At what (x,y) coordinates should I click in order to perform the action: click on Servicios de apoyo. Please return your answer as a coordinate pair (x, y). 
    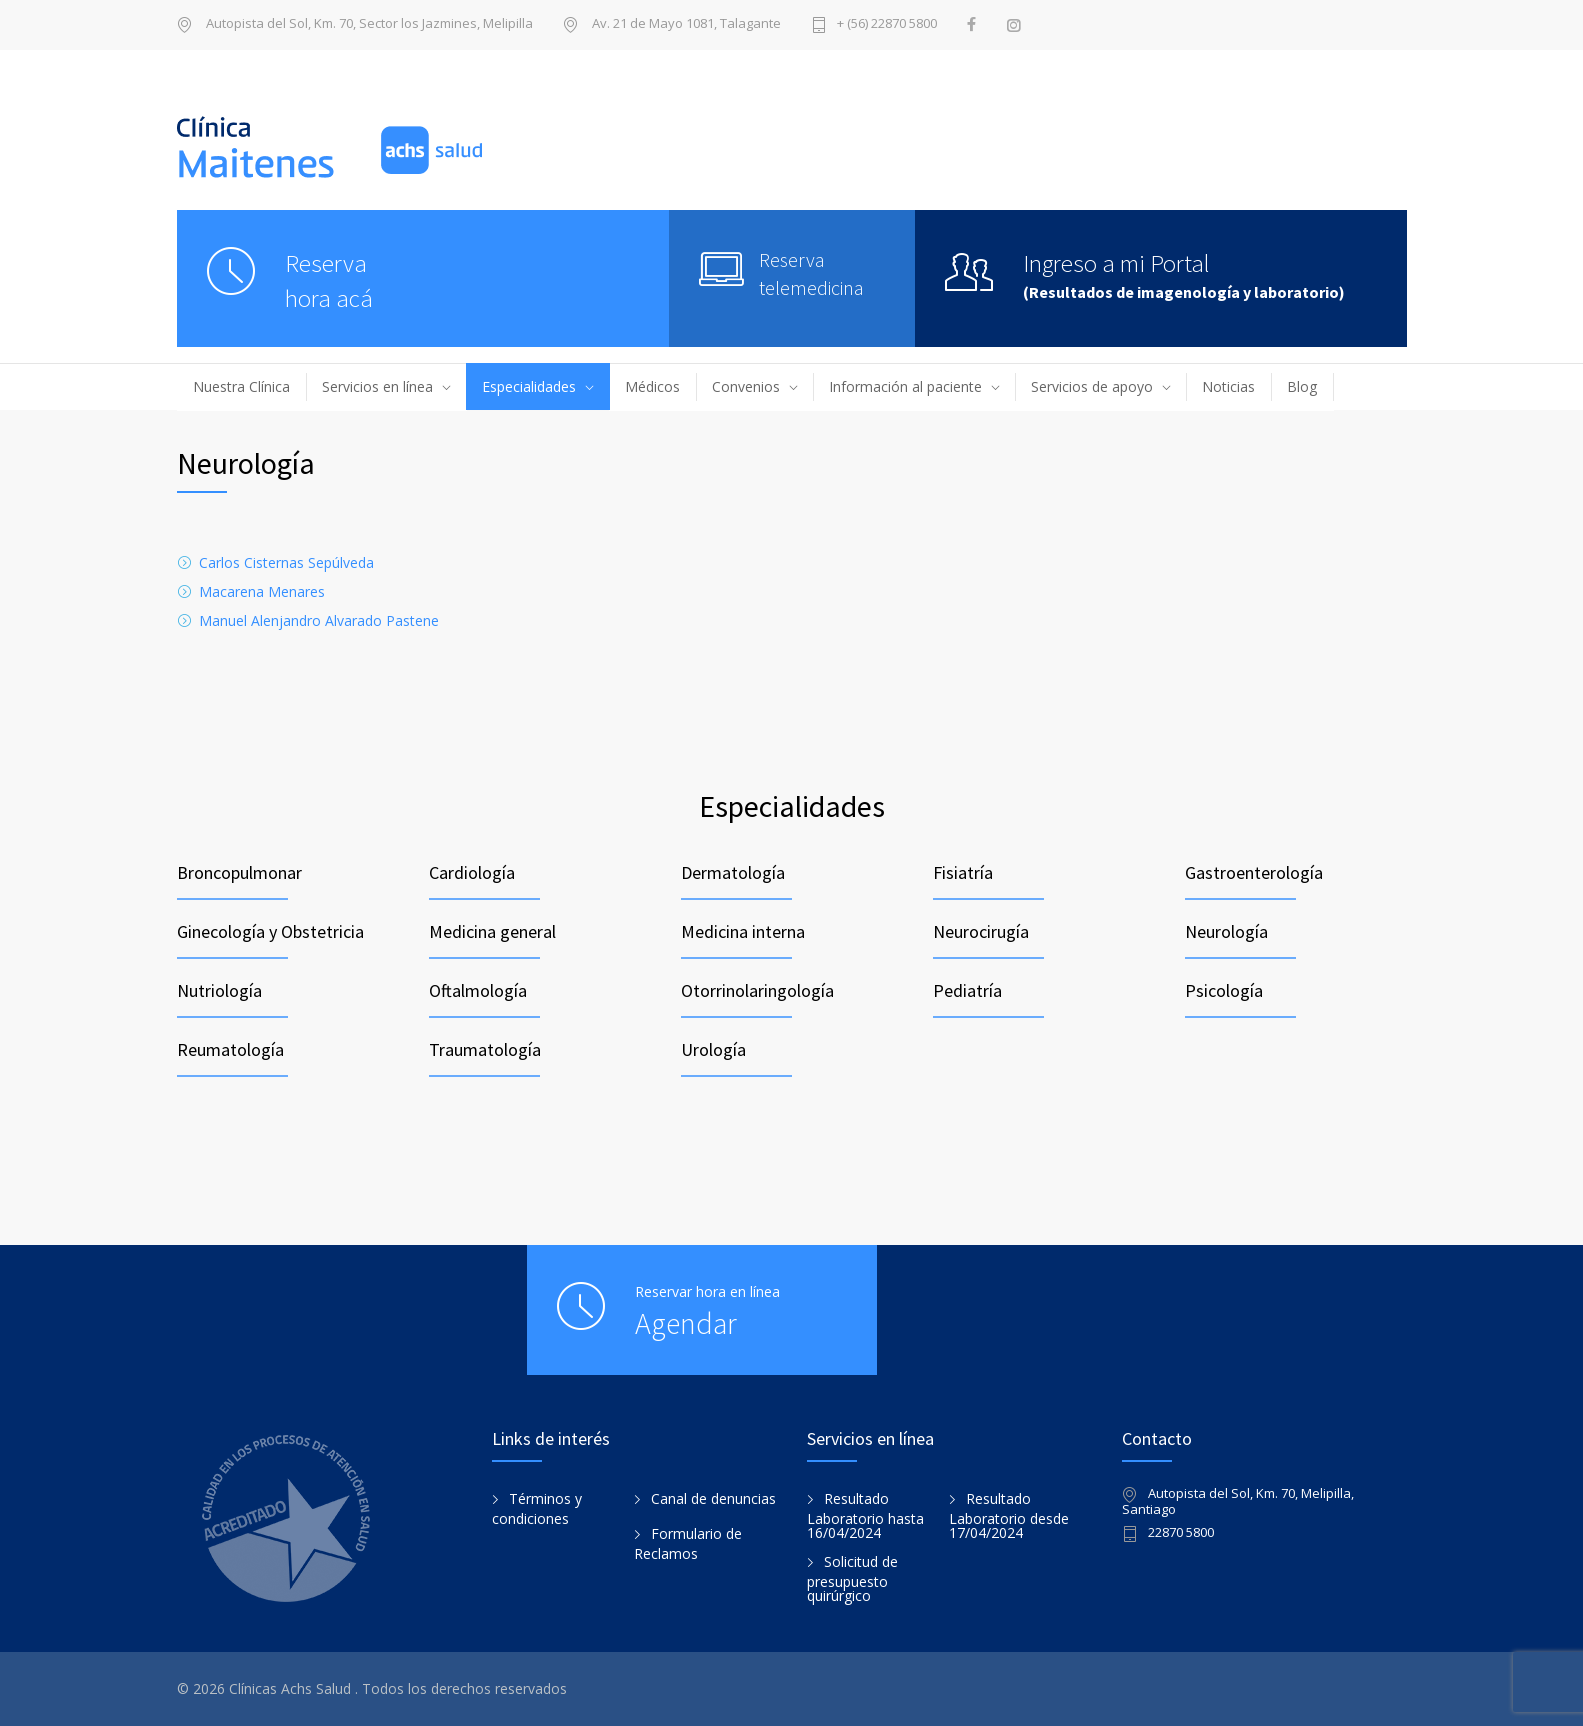
    Looking at the image, I should click on (1092, 386).